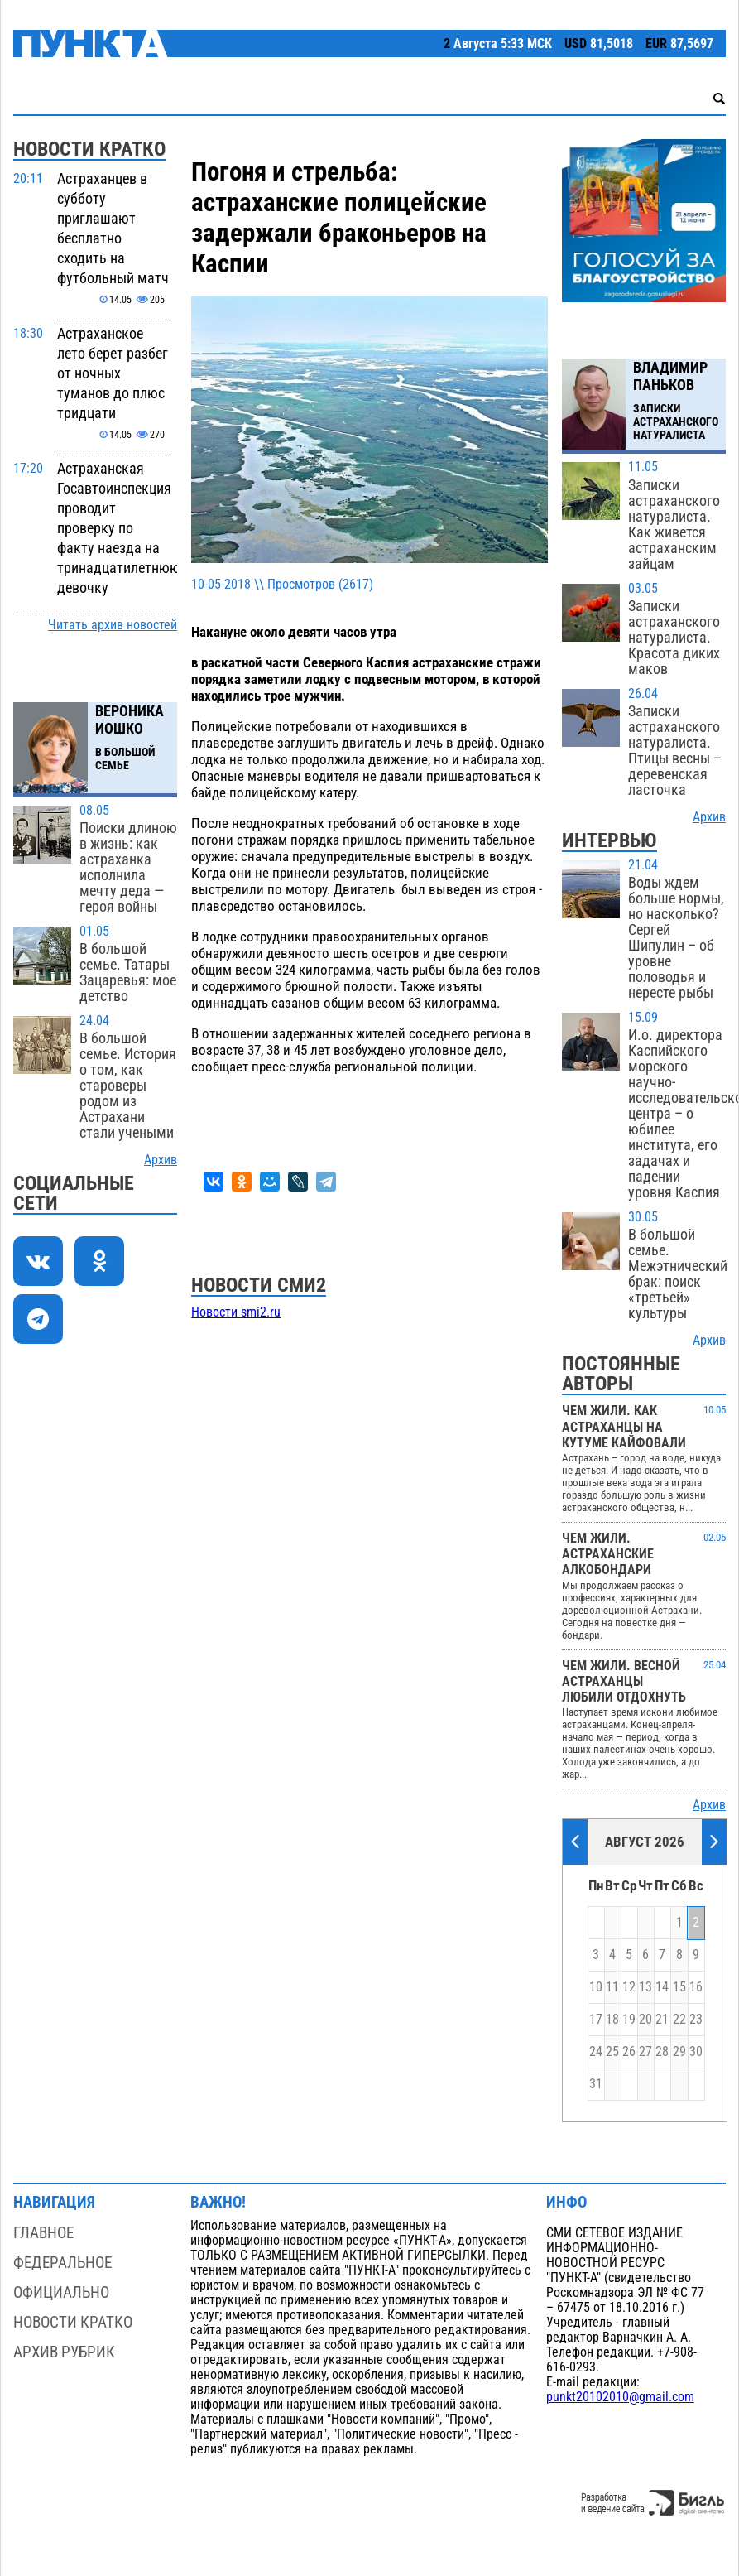 This screenshot has height=2576, width=739. What do you see at coordinates (629, 2051) in the screenshot?
I see `26` at bounding box center [629, 2051].